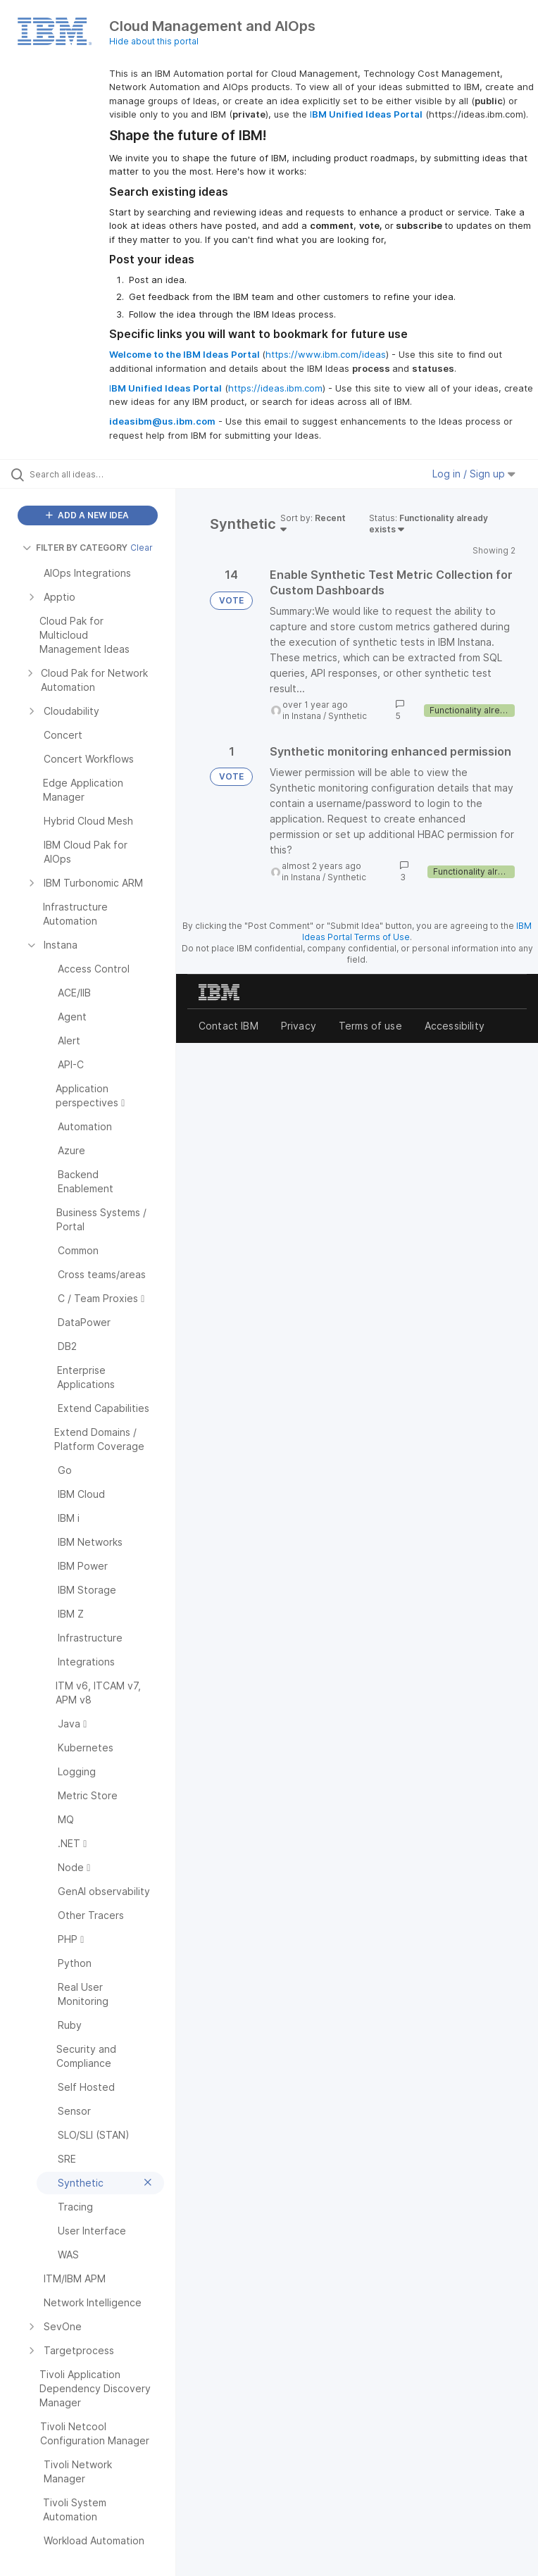 The height and width of the screenshot is (2576, 538). I want to click on [Search all ideas…], so click(95, 473).